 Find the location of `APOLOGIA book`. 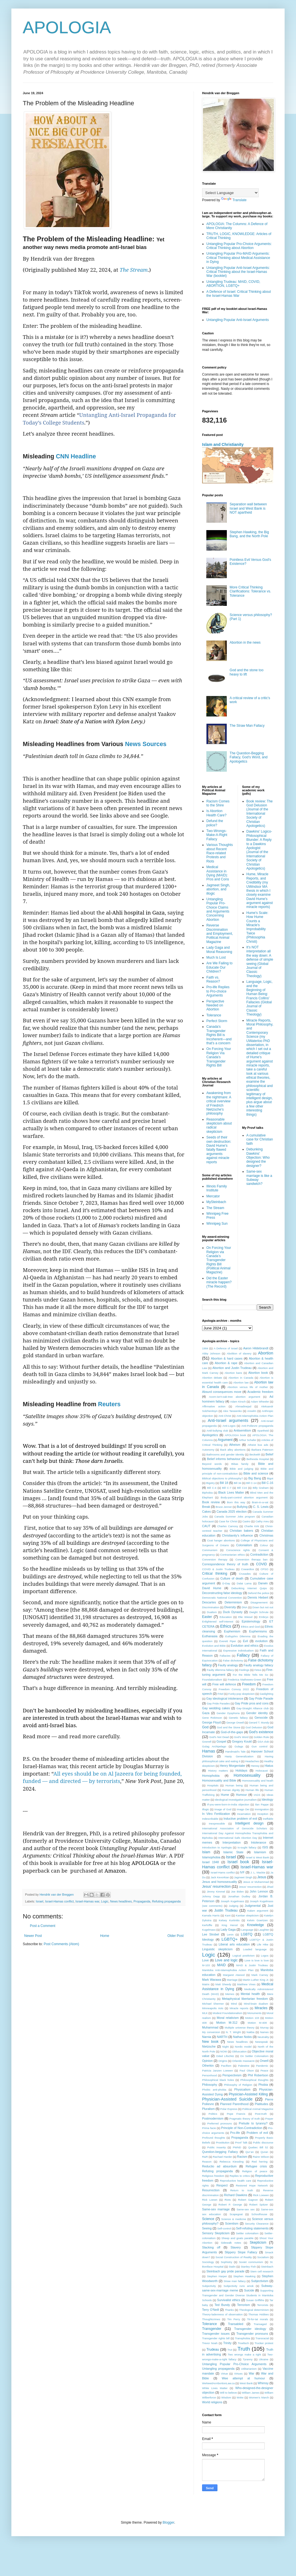

APOLOGIA book is located at coordinates (235, 1435).